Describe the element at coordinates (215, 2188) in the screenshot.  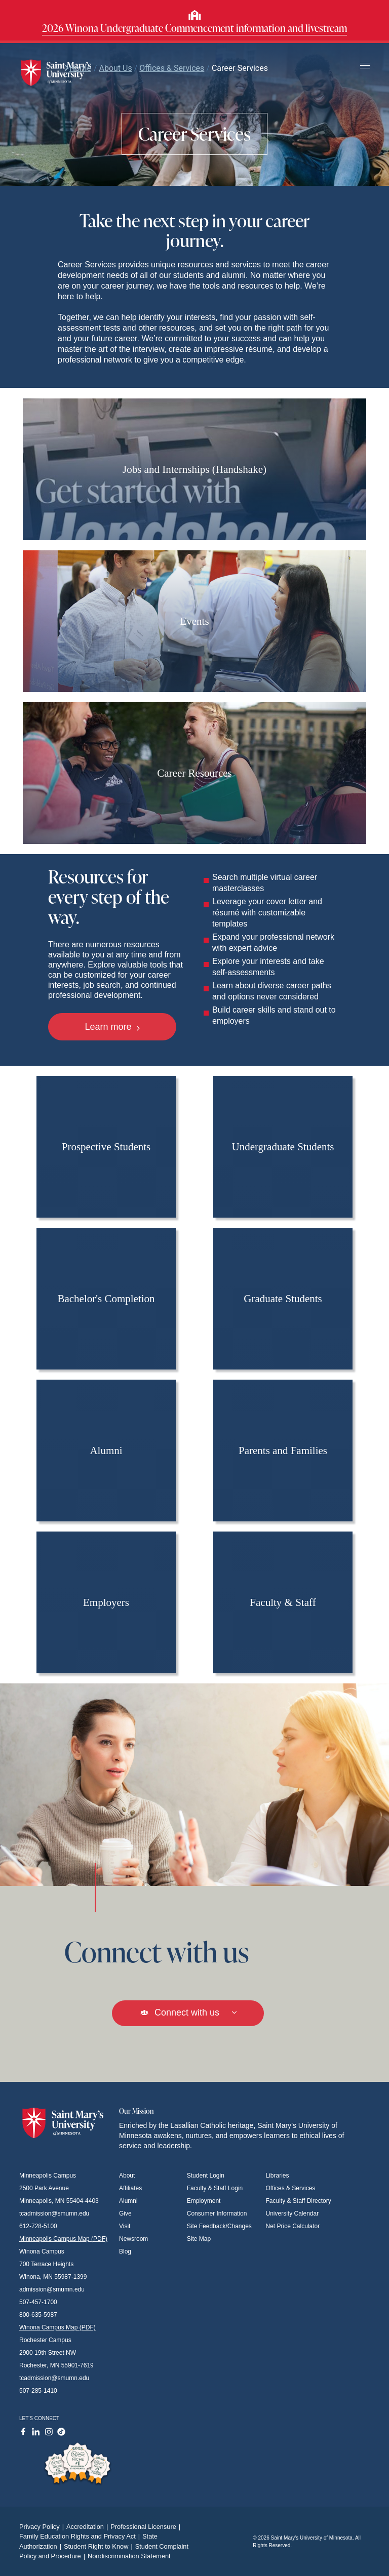
I see `Faculty & Staff Login` at that location.